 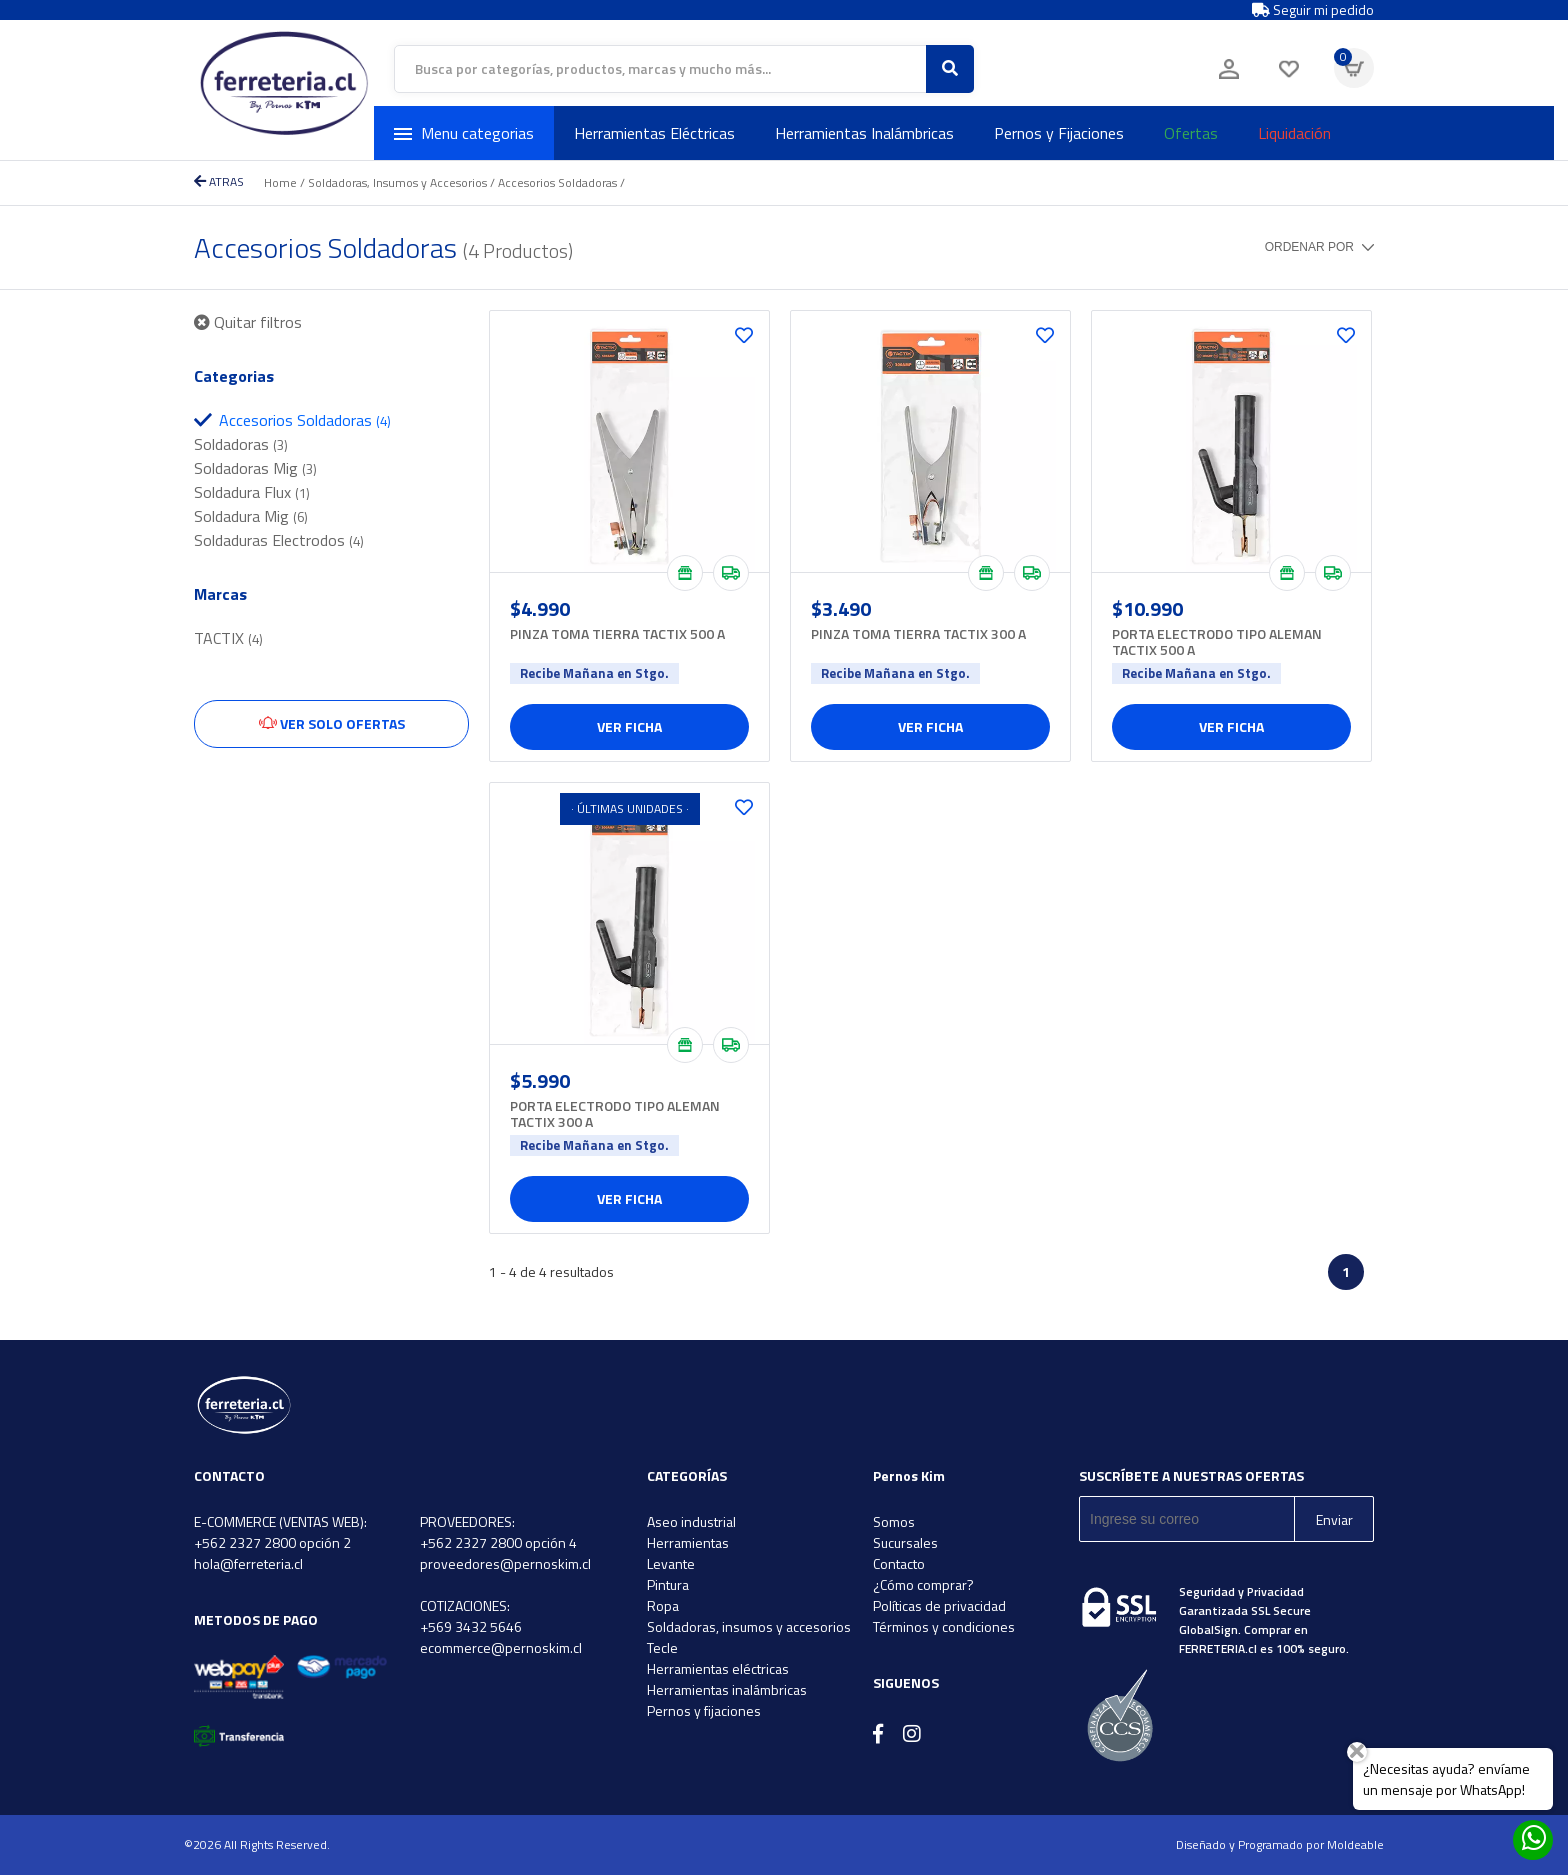 I want to click on Ver solo ofertas, so click(x=332, y=723).